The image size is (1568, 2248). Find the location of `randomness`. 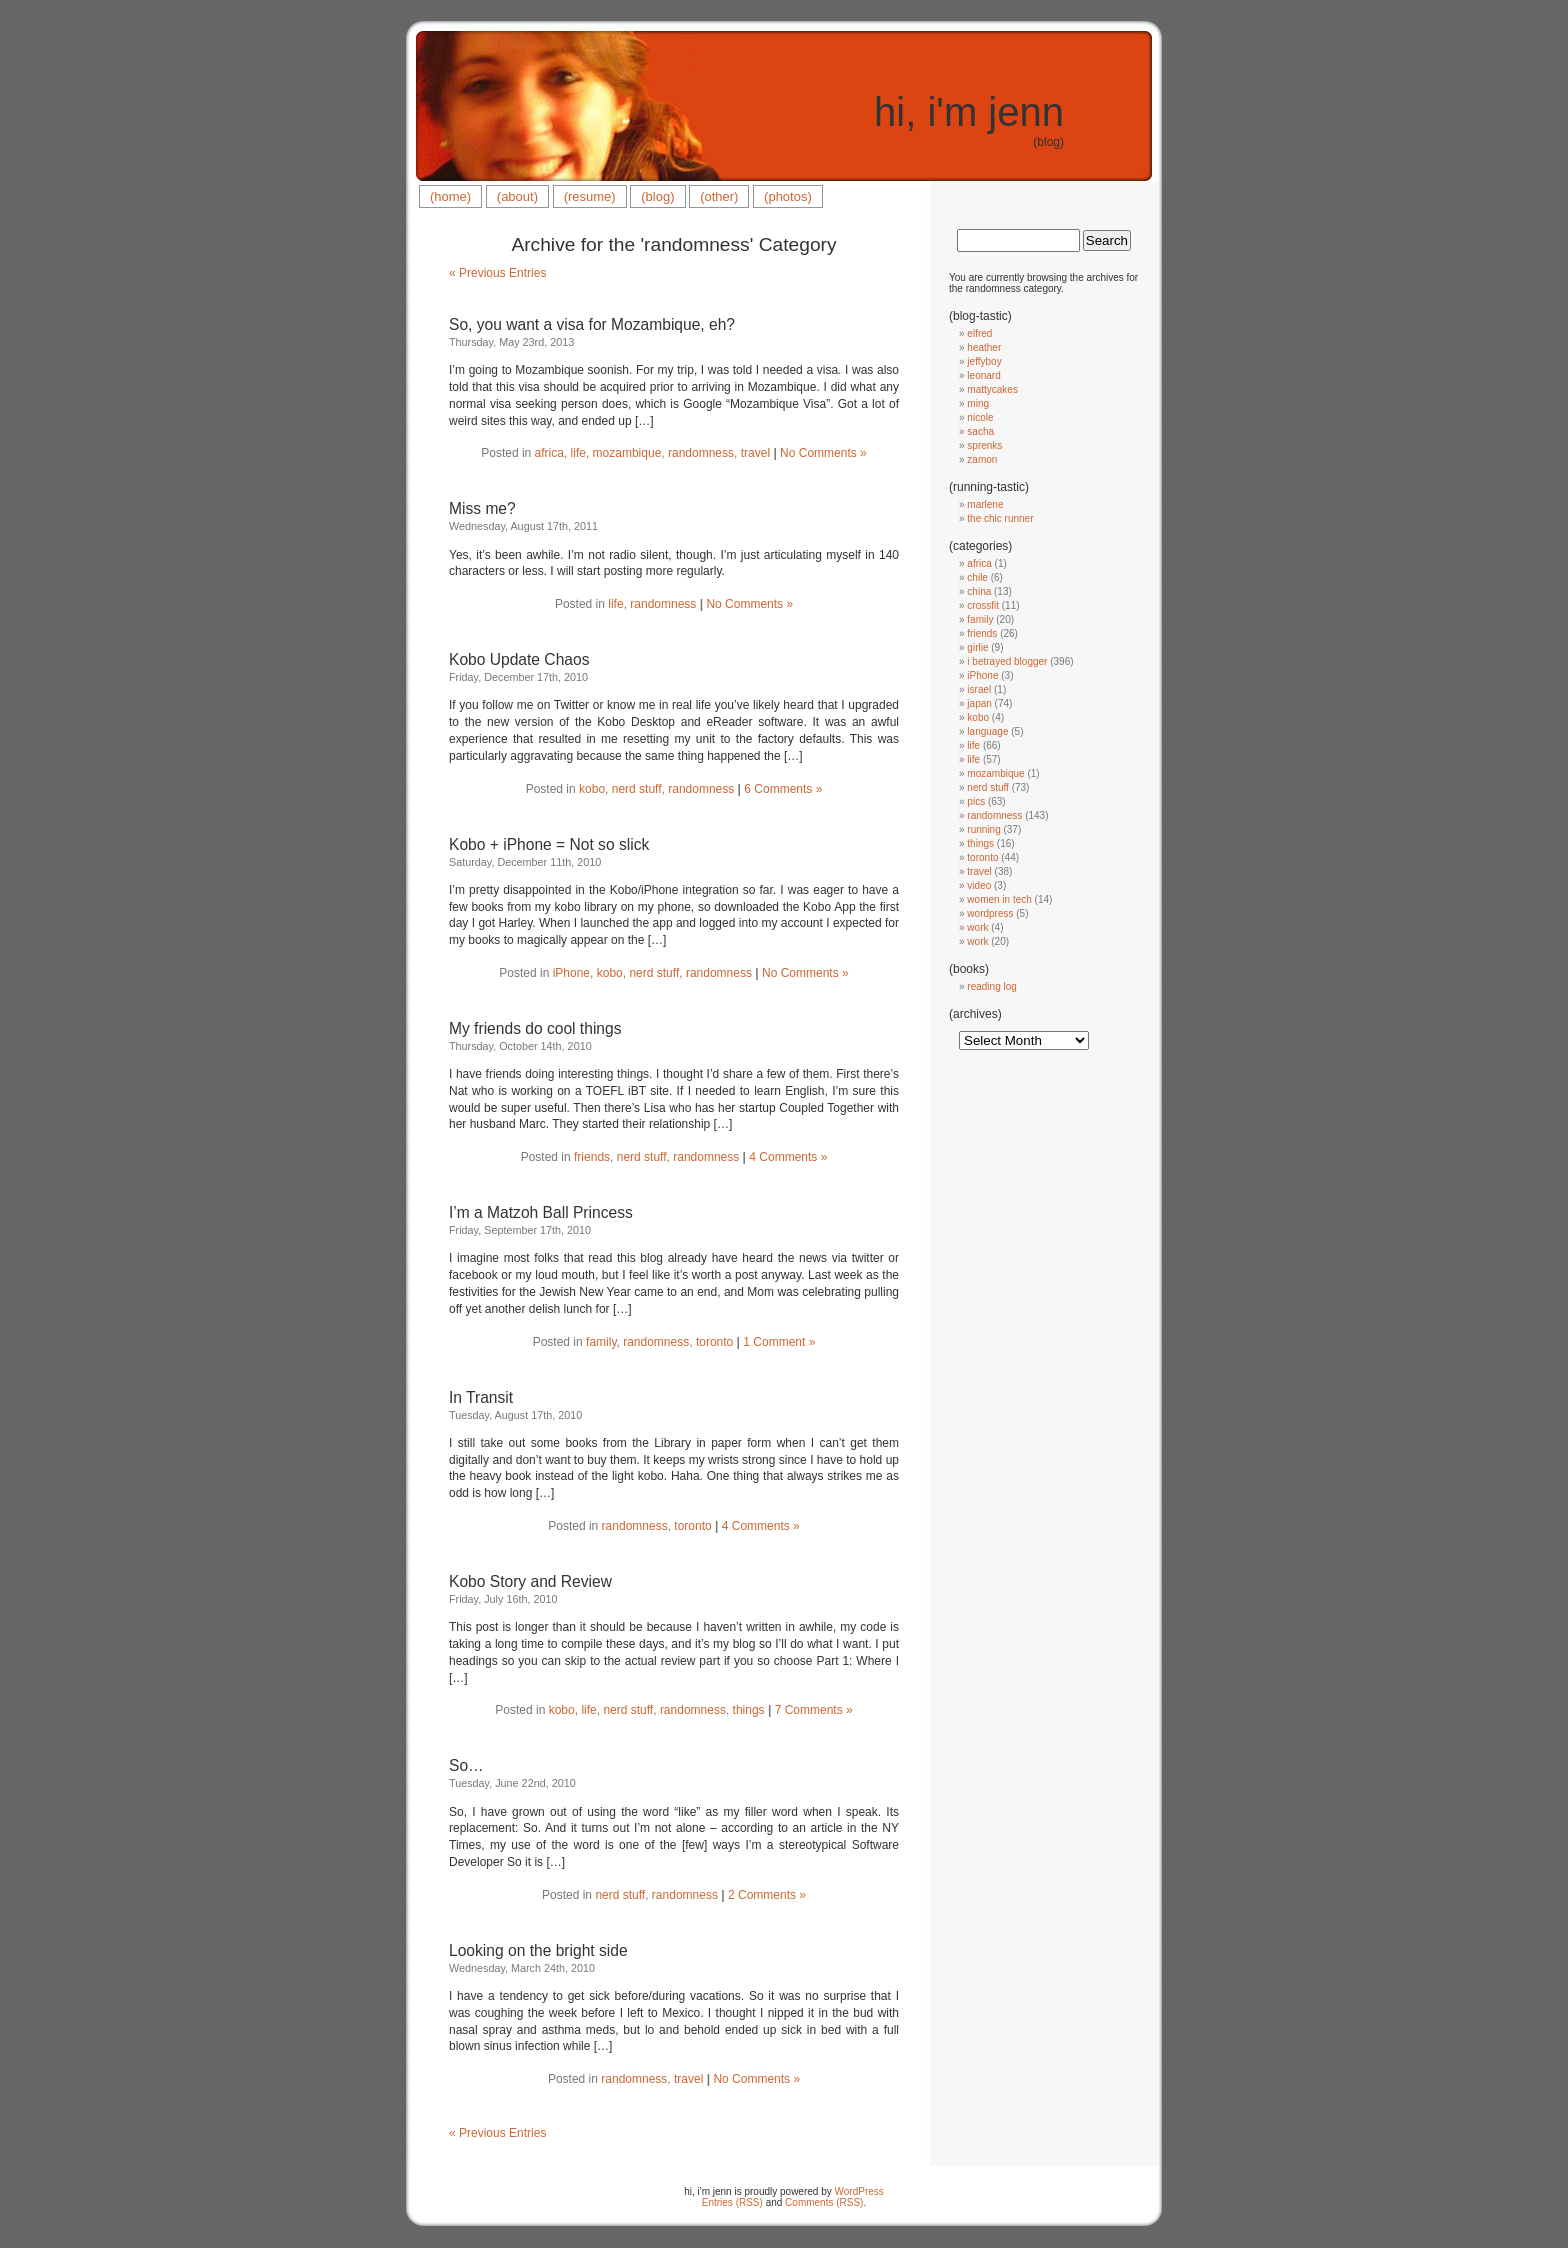

randomness is located at coordinates (701, 453).